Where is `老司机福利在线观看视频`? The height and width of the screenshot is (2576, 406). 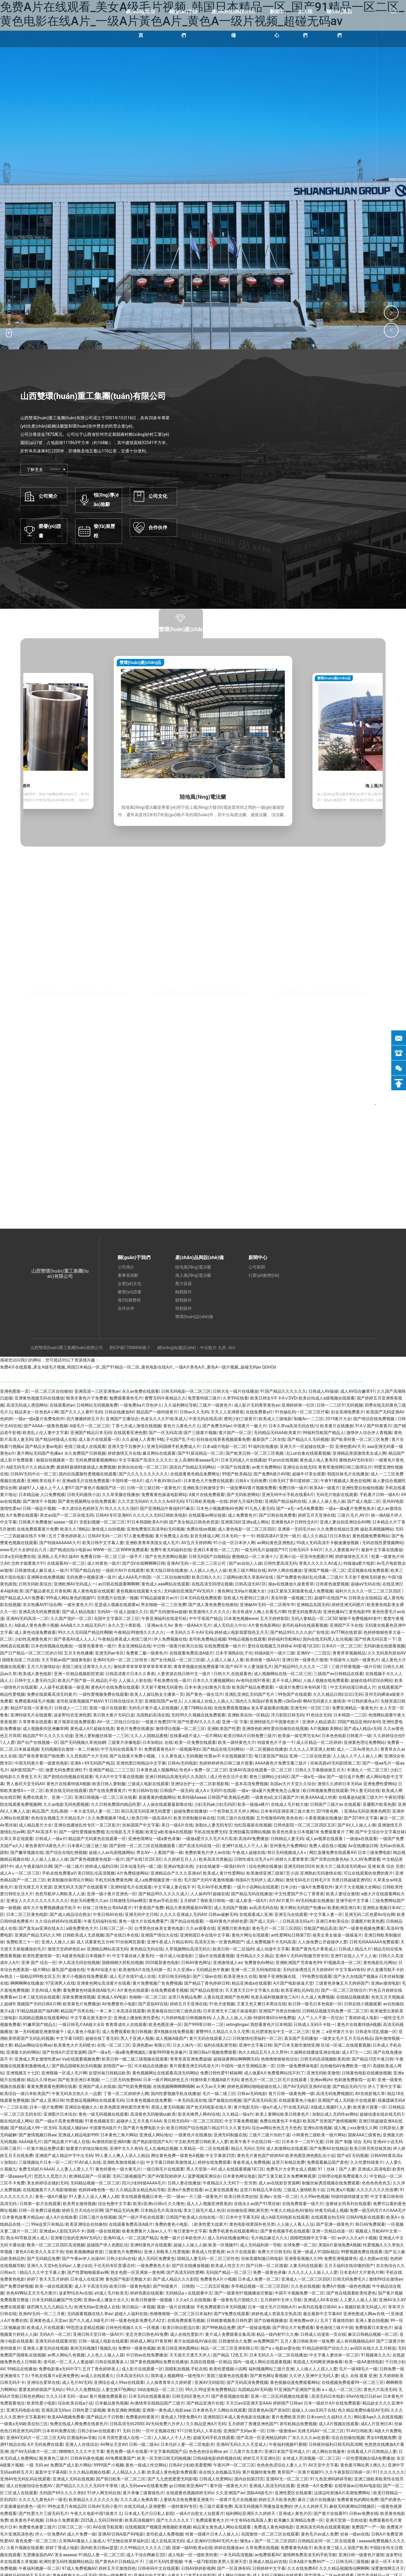 老司机福利在线观看视频 is located at coordinates (305, 1625).